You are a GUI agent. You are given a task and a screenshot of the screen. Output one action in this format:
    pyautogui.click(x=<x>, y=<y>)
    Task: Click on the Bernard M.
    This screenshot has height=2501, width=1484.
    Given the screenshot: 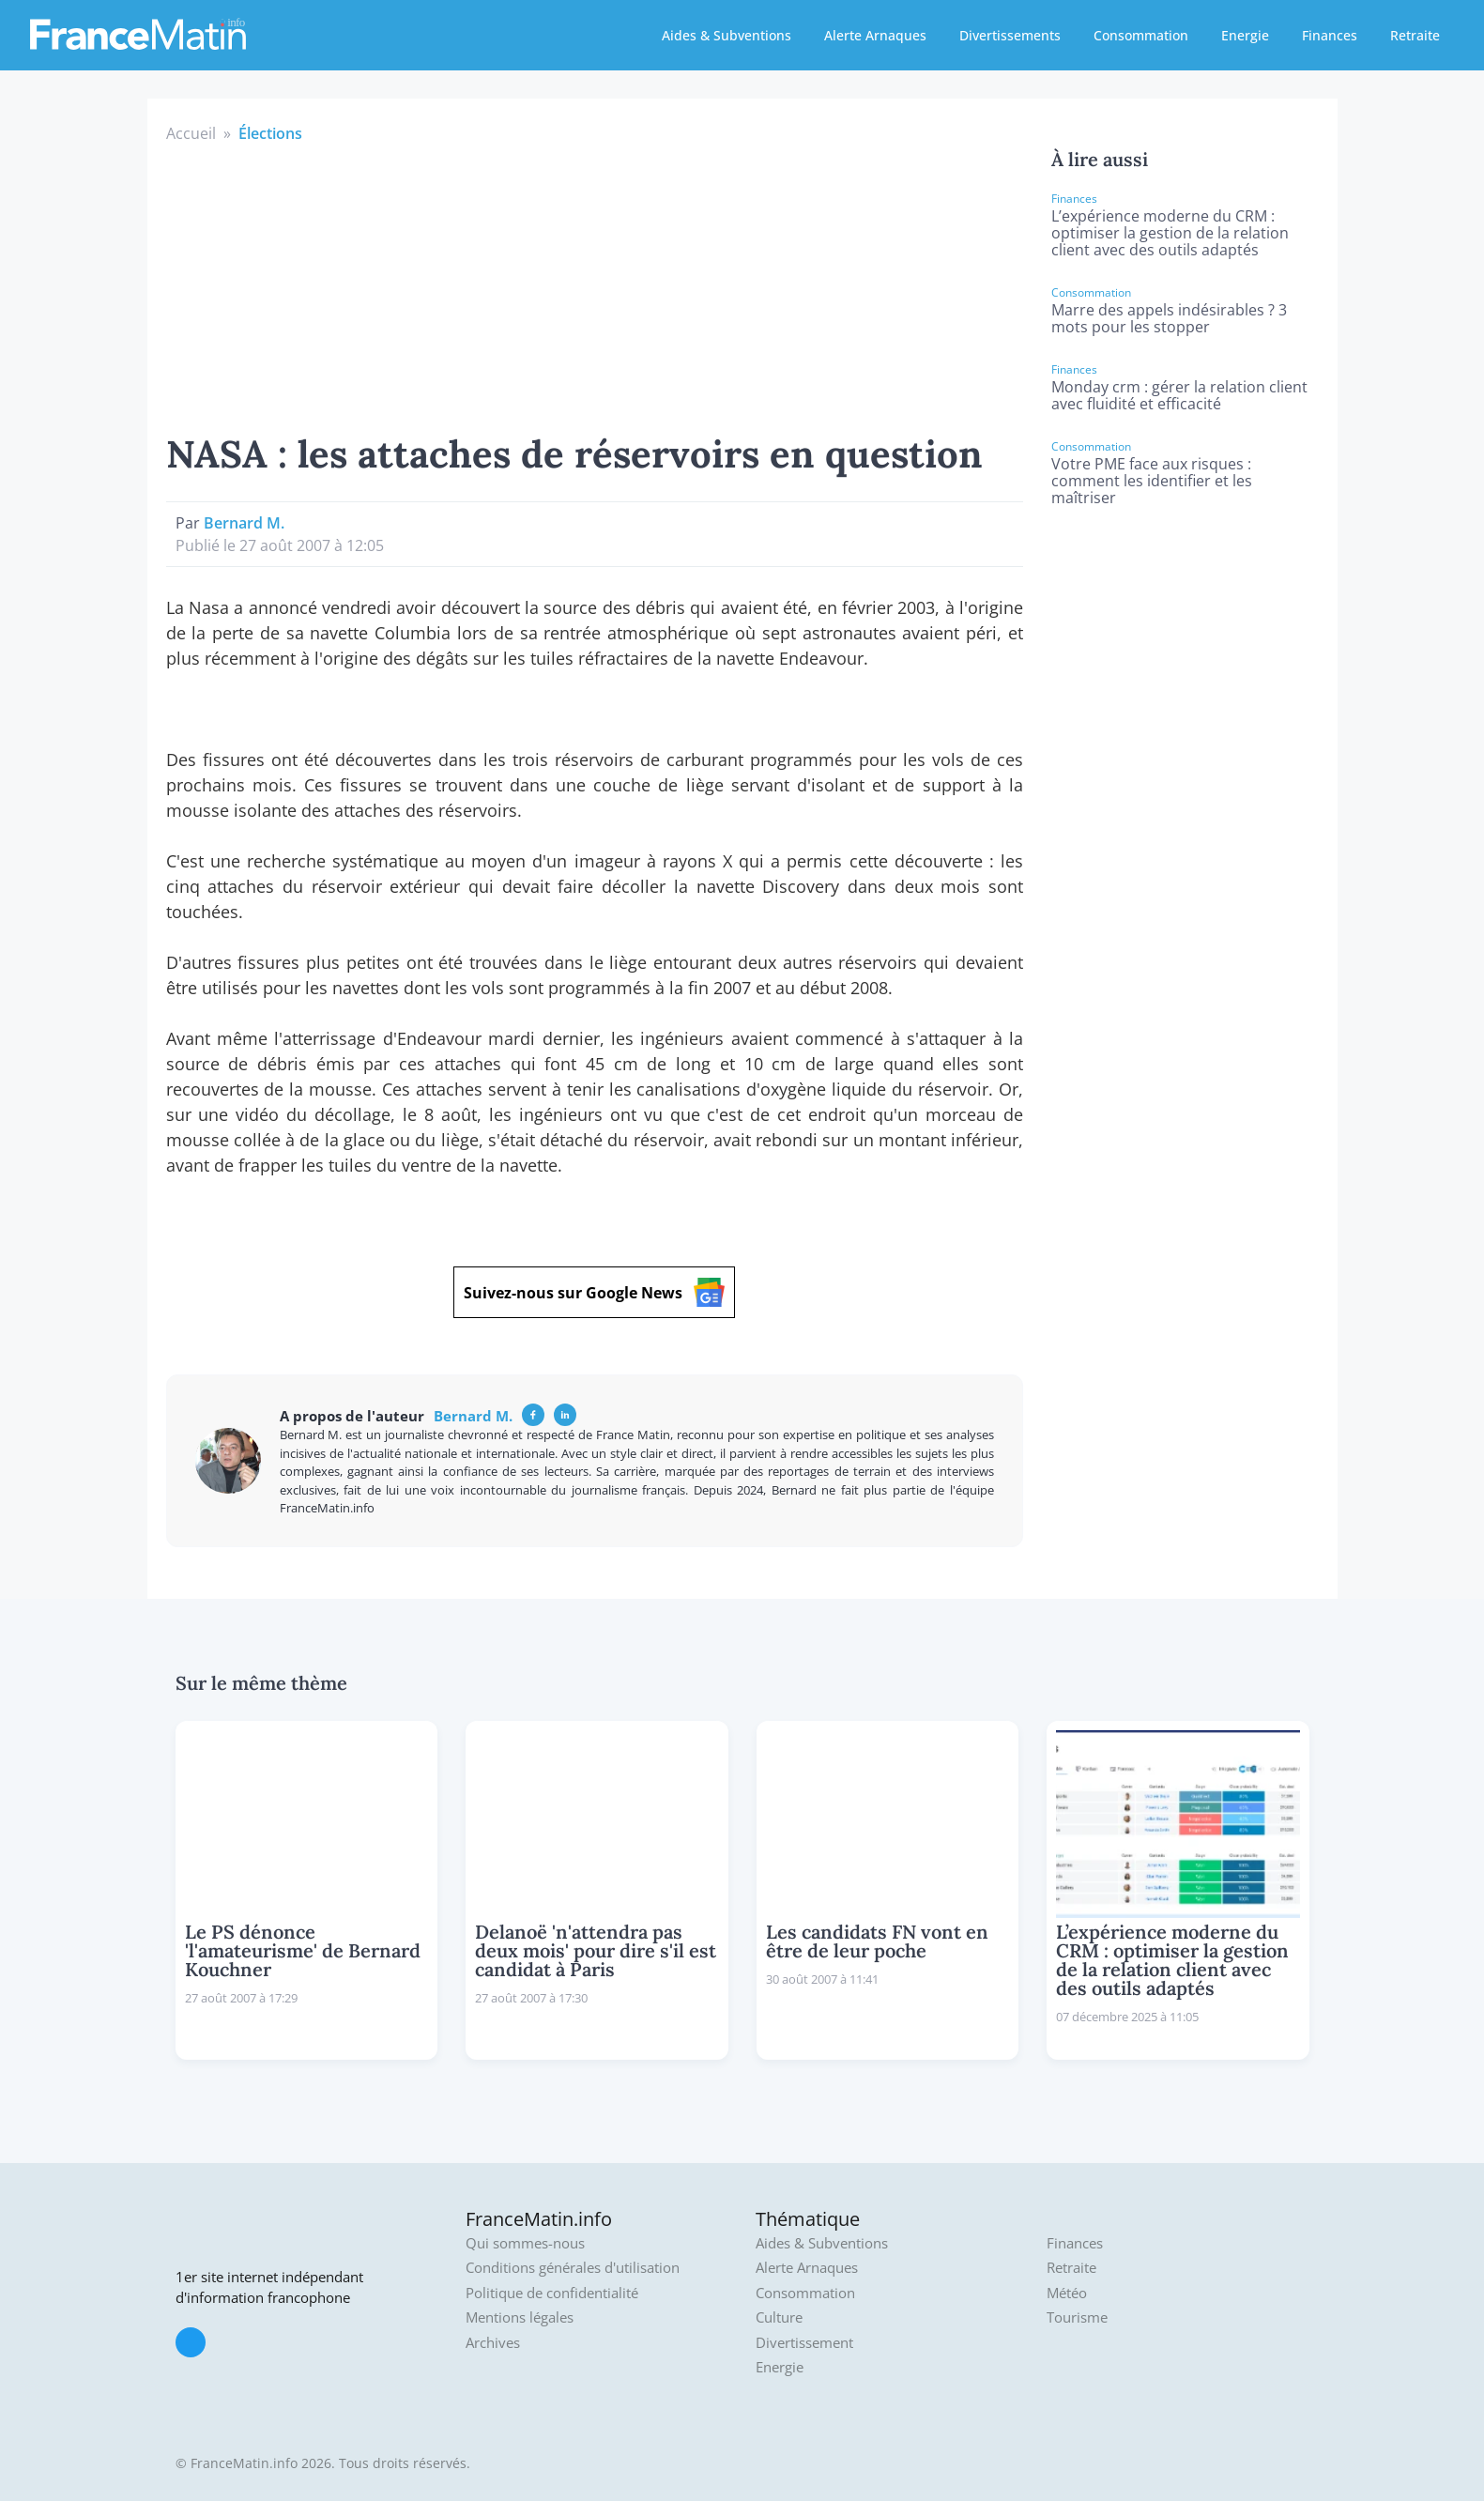 What is the action you would take?
    pyautogui.click(x=244, y=523)
    